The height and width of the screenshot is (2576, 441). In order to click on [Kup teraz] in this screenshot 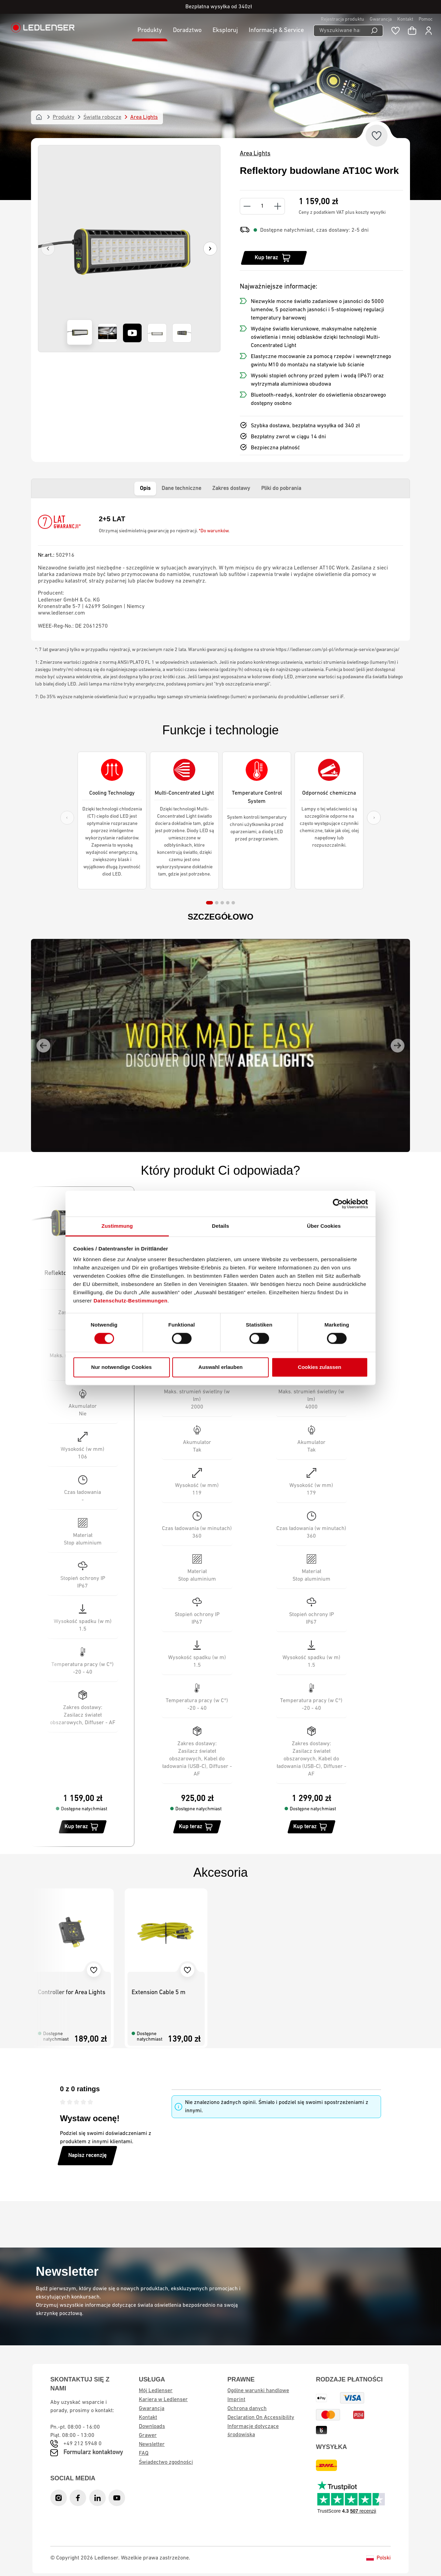, I will do `click(274, 258)`.